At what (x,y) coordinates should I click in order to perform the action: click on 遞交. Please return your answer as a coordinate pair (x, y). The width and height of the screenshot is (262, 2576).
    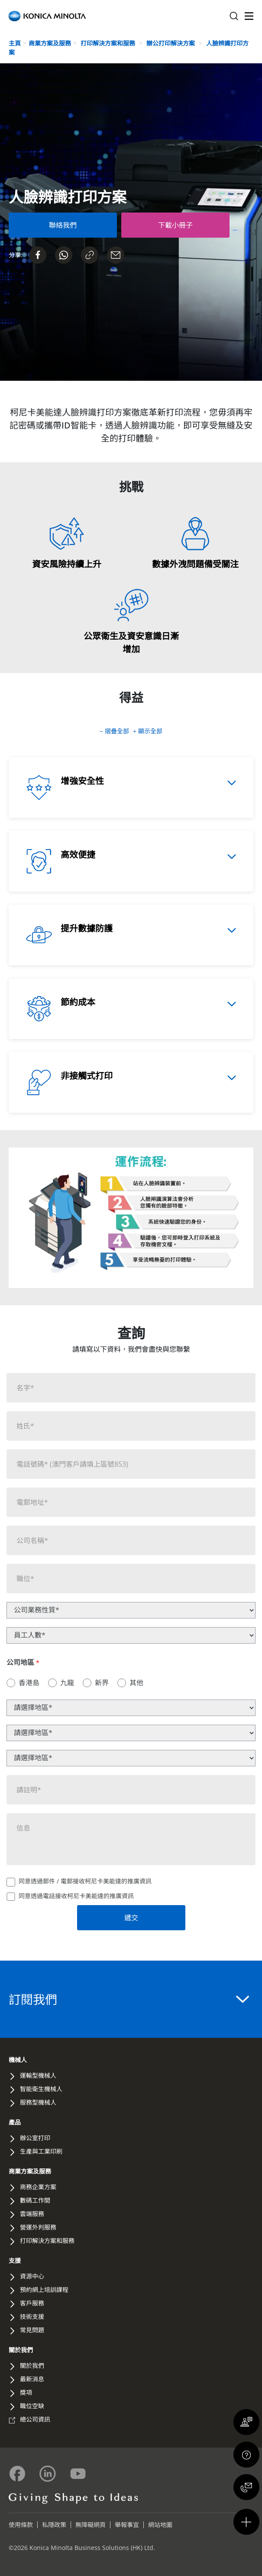
    Looking at the image, I should click on (131, 1917).